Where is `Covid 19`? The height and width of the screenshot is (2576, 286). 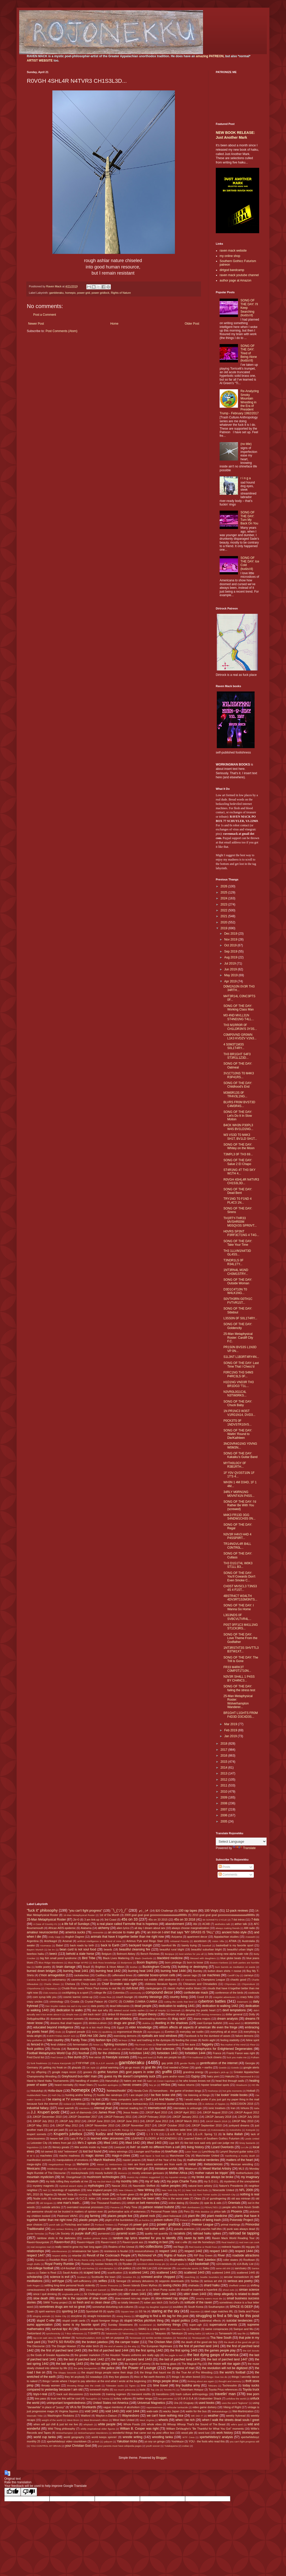 Covid 19 is located at coordinates (202, 1996).